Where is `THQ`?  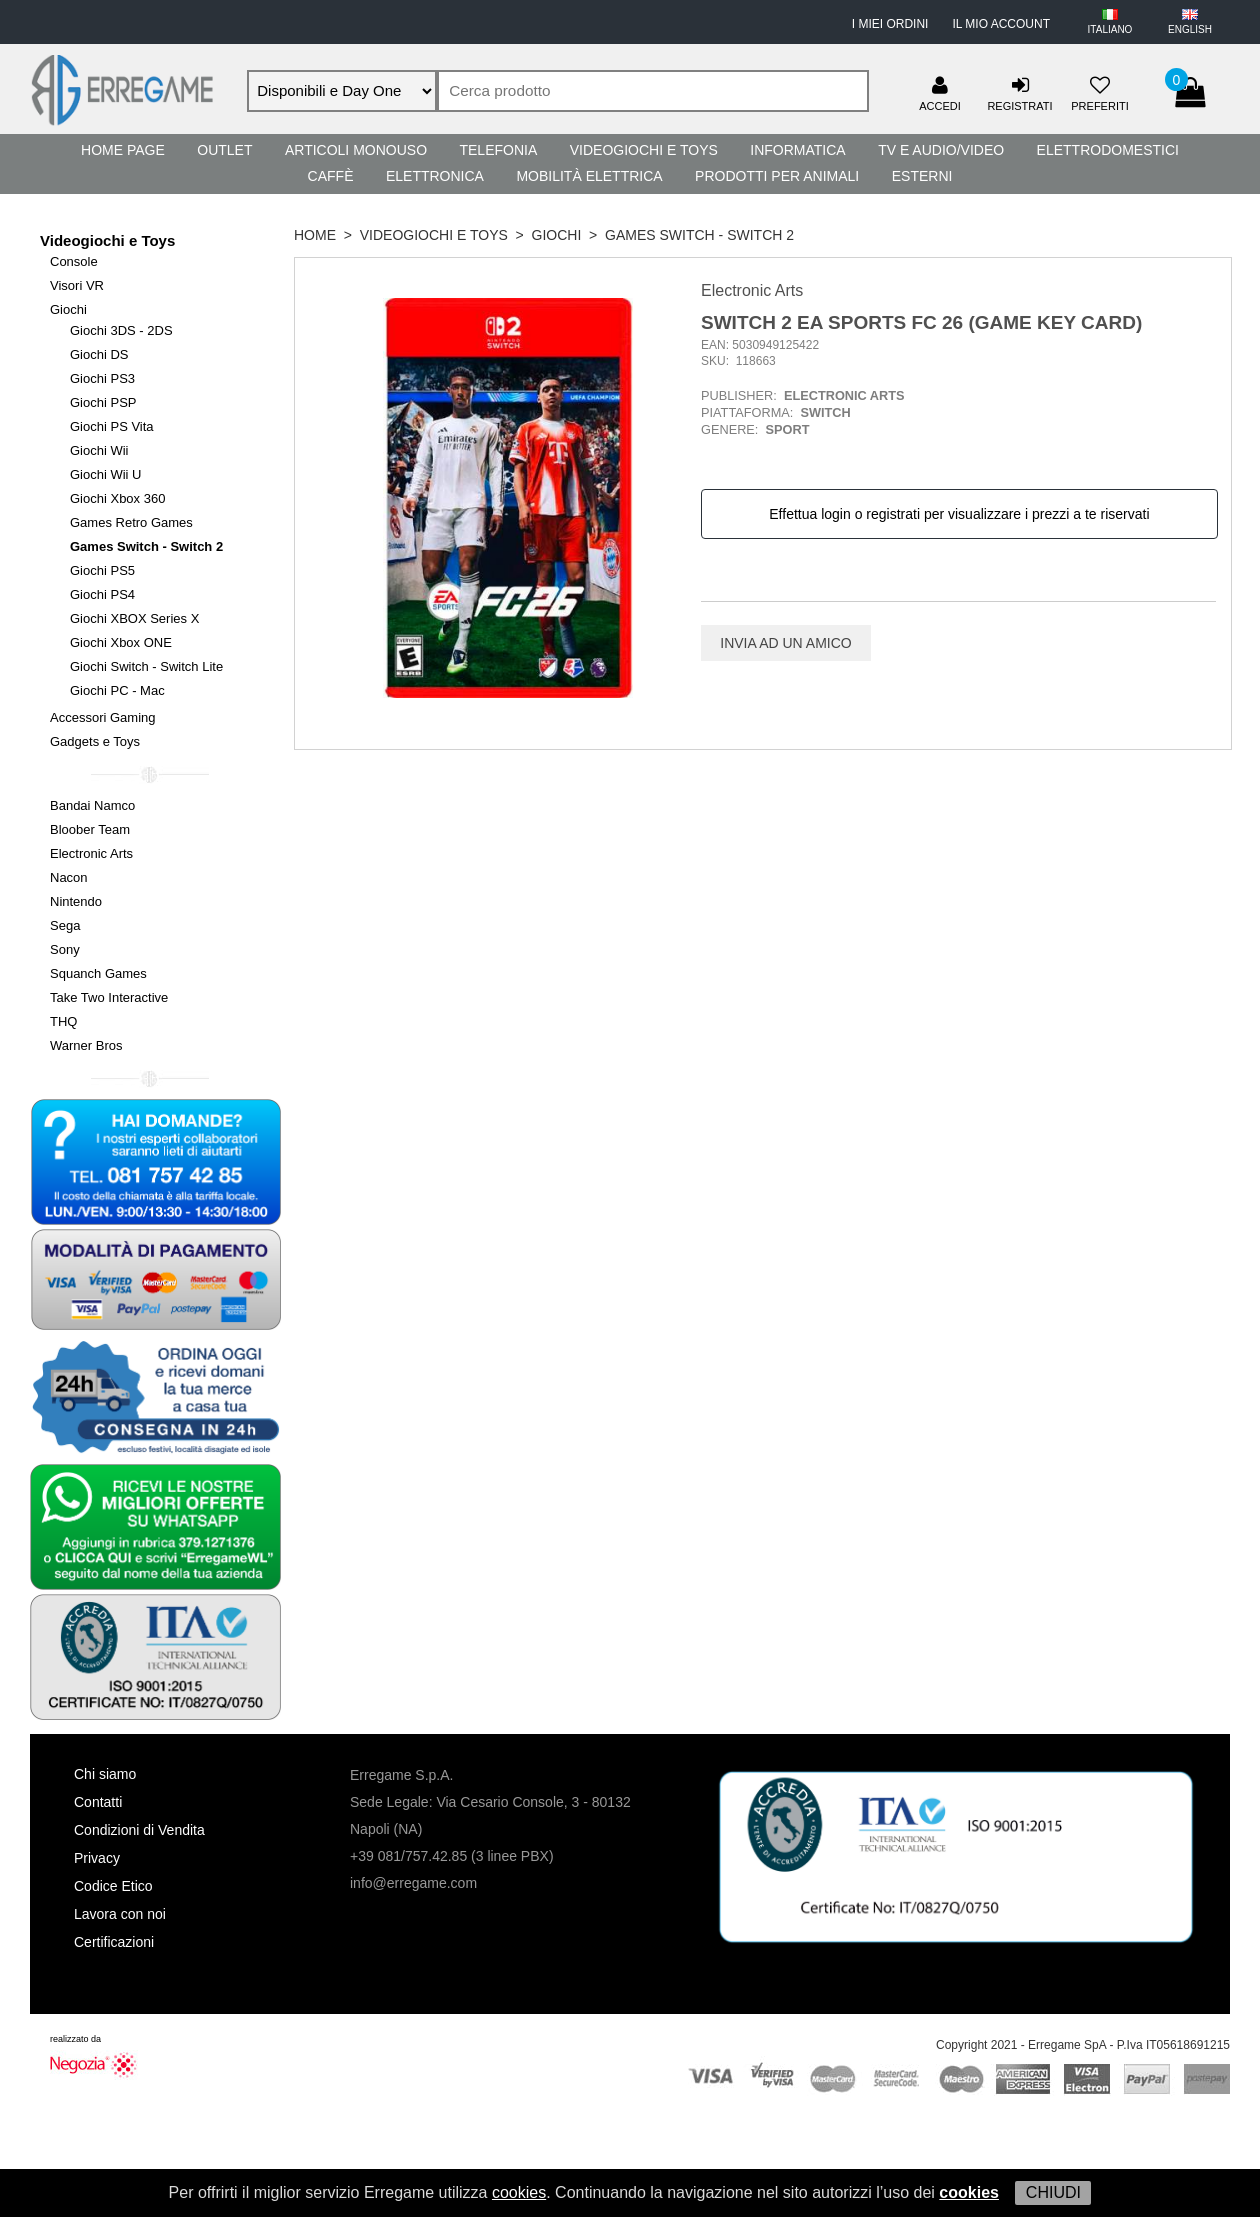
THQ is located at coordinates (63, 1021).